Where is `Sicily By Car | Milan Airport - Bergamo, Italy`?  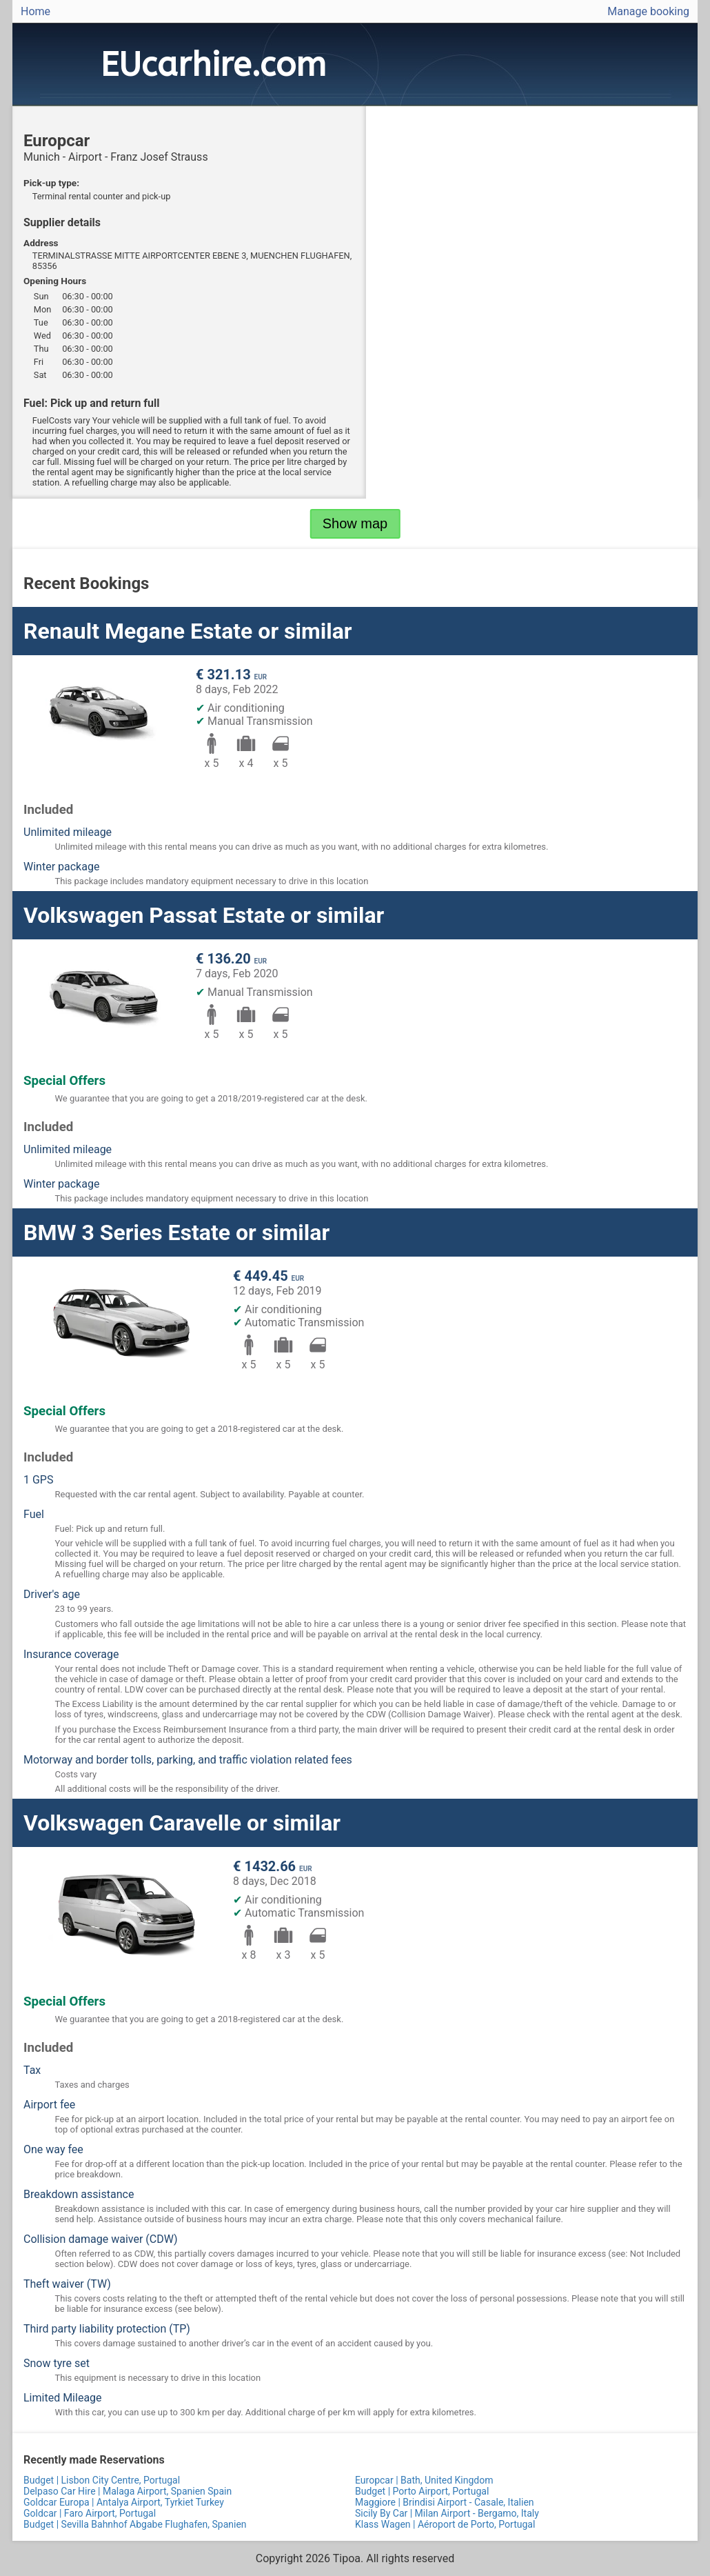 Sicily By Car | Milan Airport - Bergamo, Italy is located at coordinates (447, 2513).